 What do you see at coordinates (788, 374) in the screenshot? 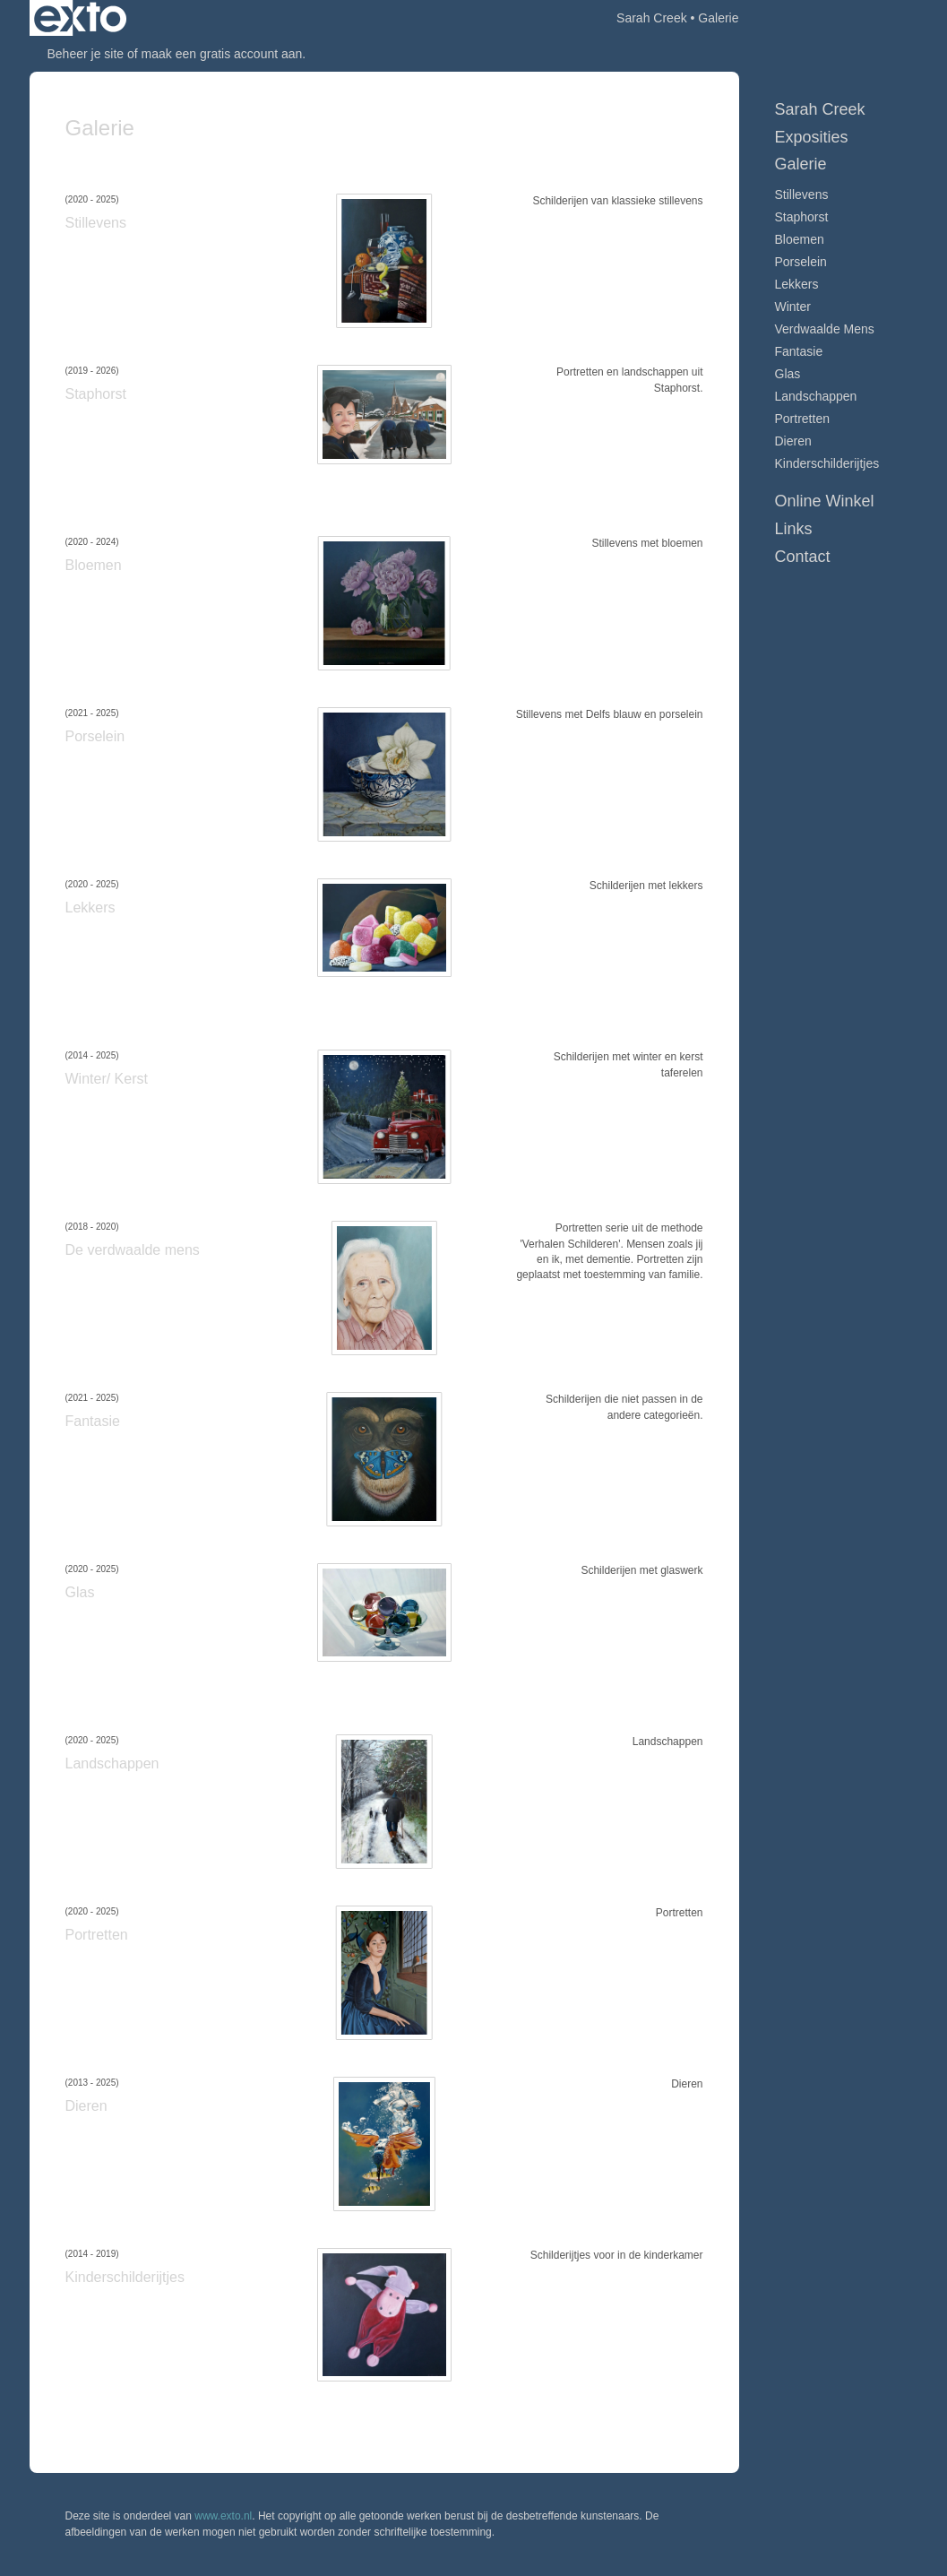
I see `Glas` at bounding box center [788, 374].